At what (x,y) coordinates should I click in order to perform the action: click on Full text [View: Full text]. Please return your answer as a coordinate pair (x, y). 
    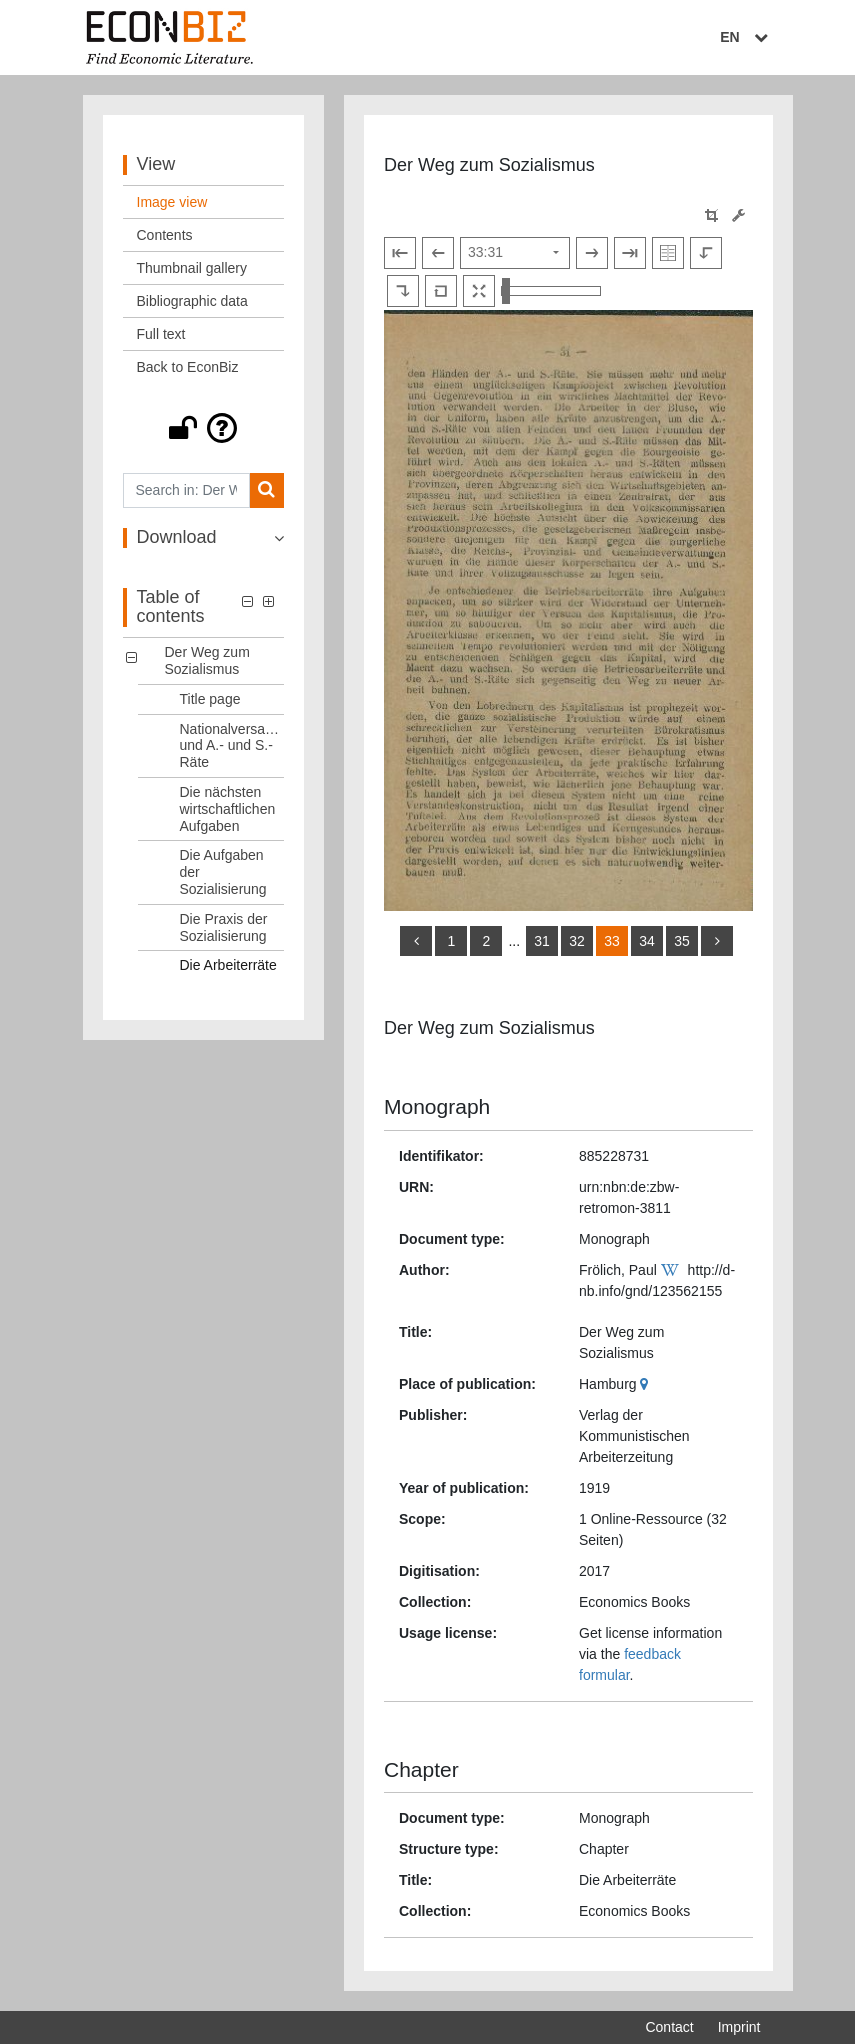
    Looking at the image, I should click on (161, 334).